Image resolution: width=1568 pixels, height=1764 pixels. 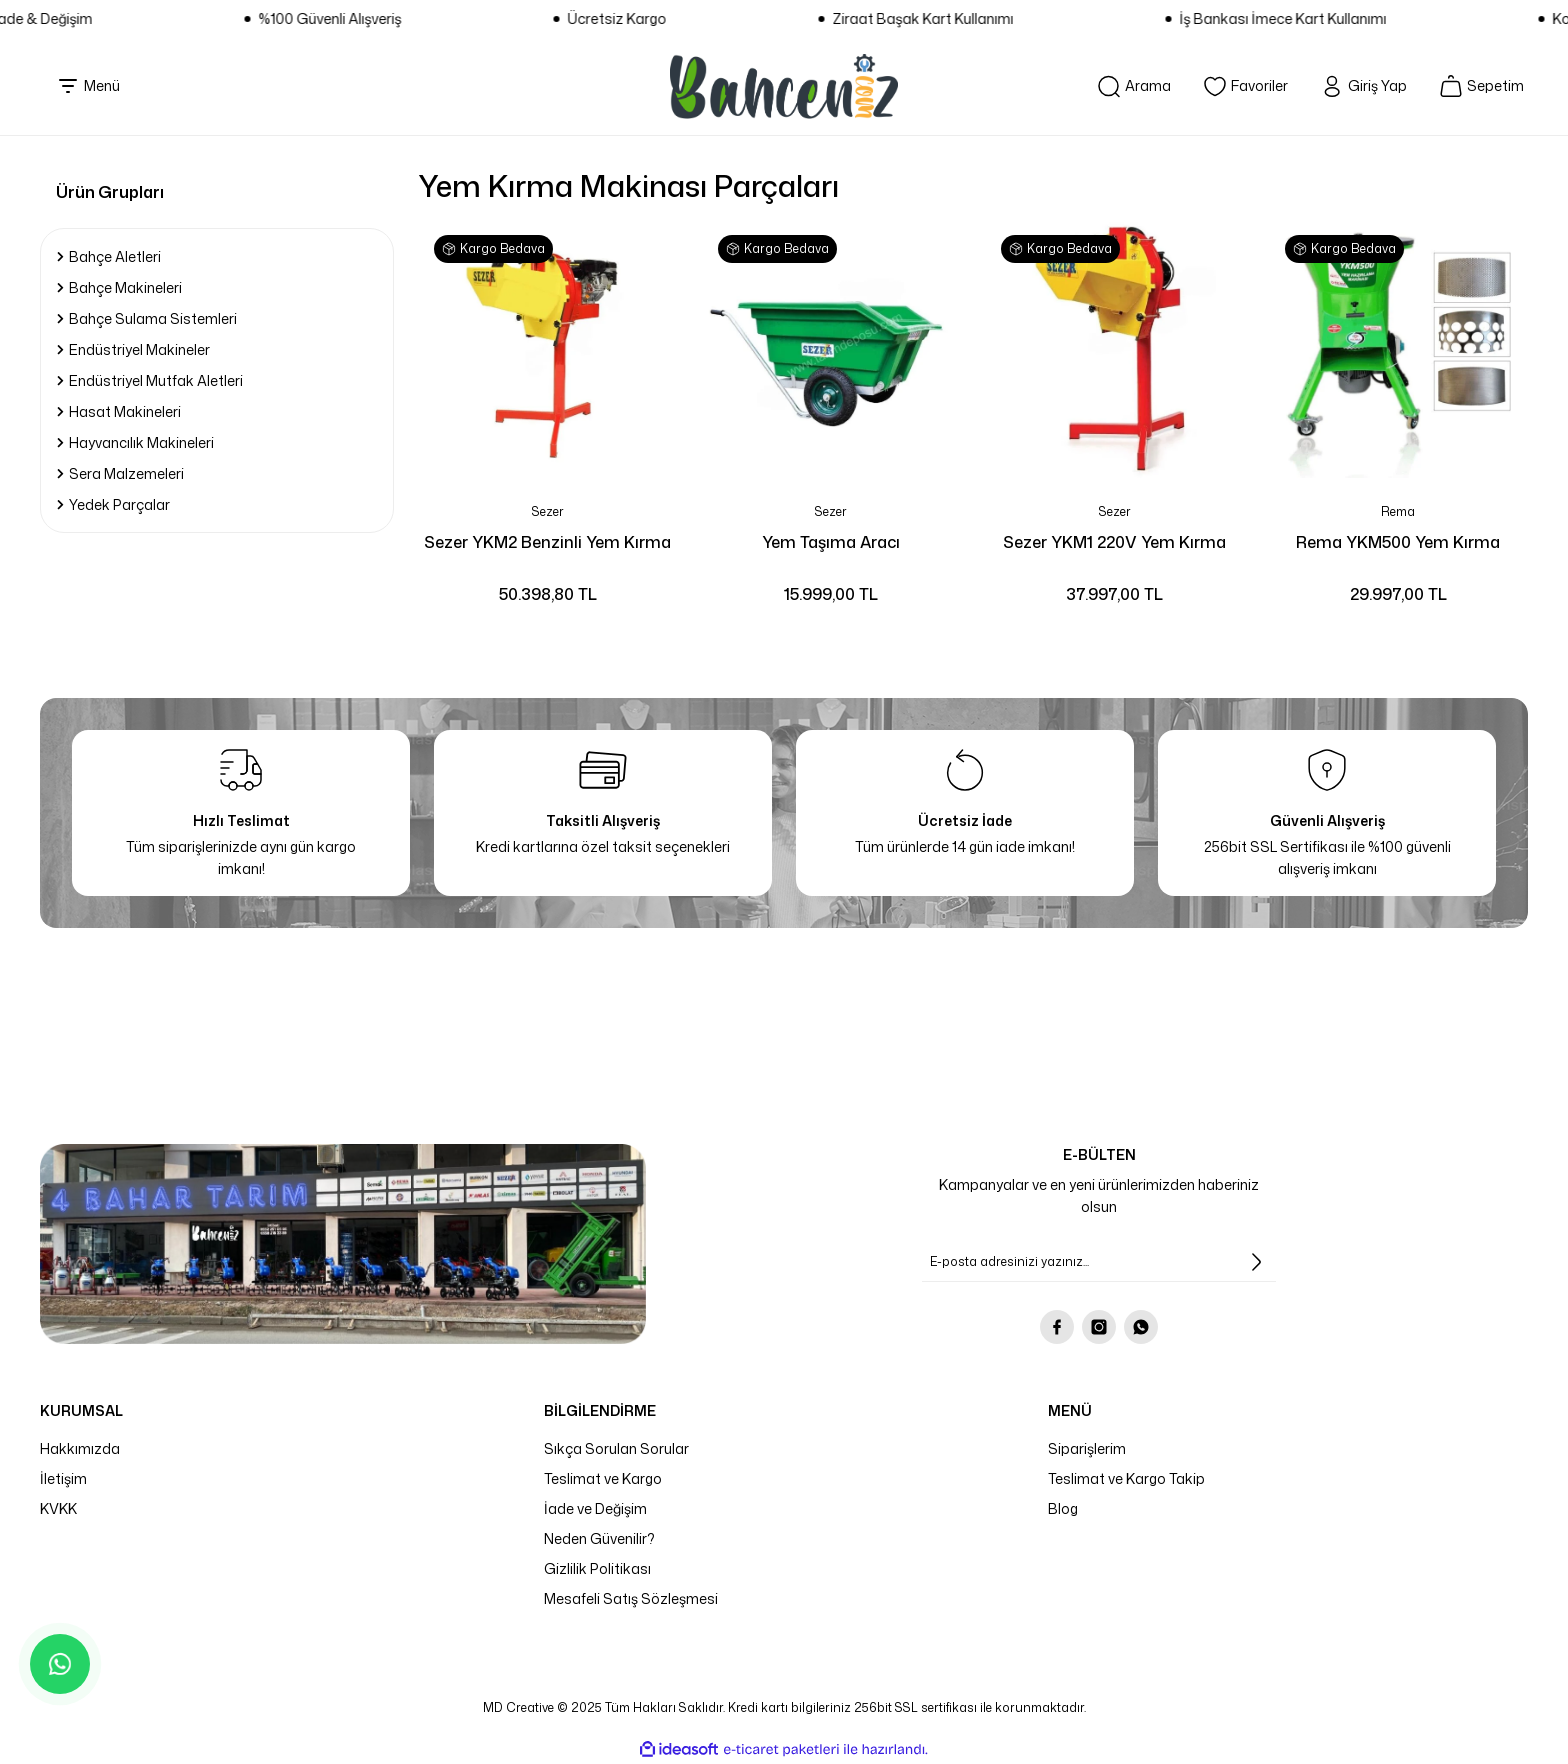 What do you see at coordinates (831, 542) in the screenshot?
I see `Yem Taşıma Aracı` at bounding box center [831, 542].